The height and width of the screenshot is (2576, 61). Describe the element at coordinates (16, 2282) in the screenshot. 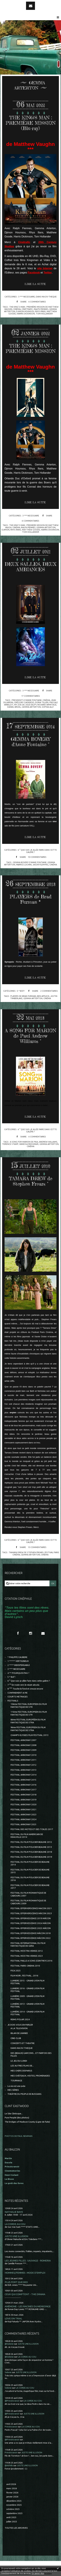

I see `PLUS FORT QUE MOI` at that location.